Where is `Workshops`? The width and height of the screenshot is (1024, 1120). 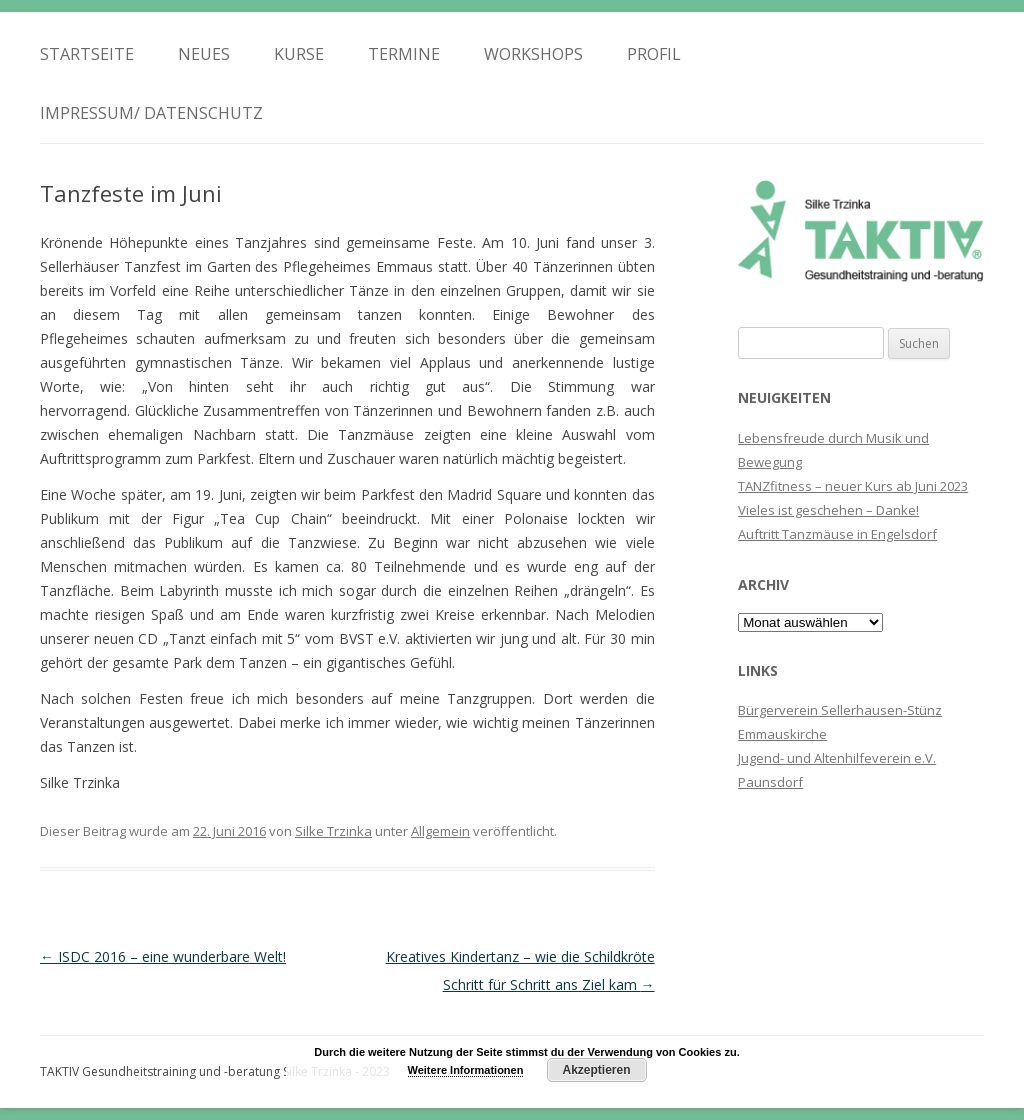
Workshops is located at coordinates (533, 54).